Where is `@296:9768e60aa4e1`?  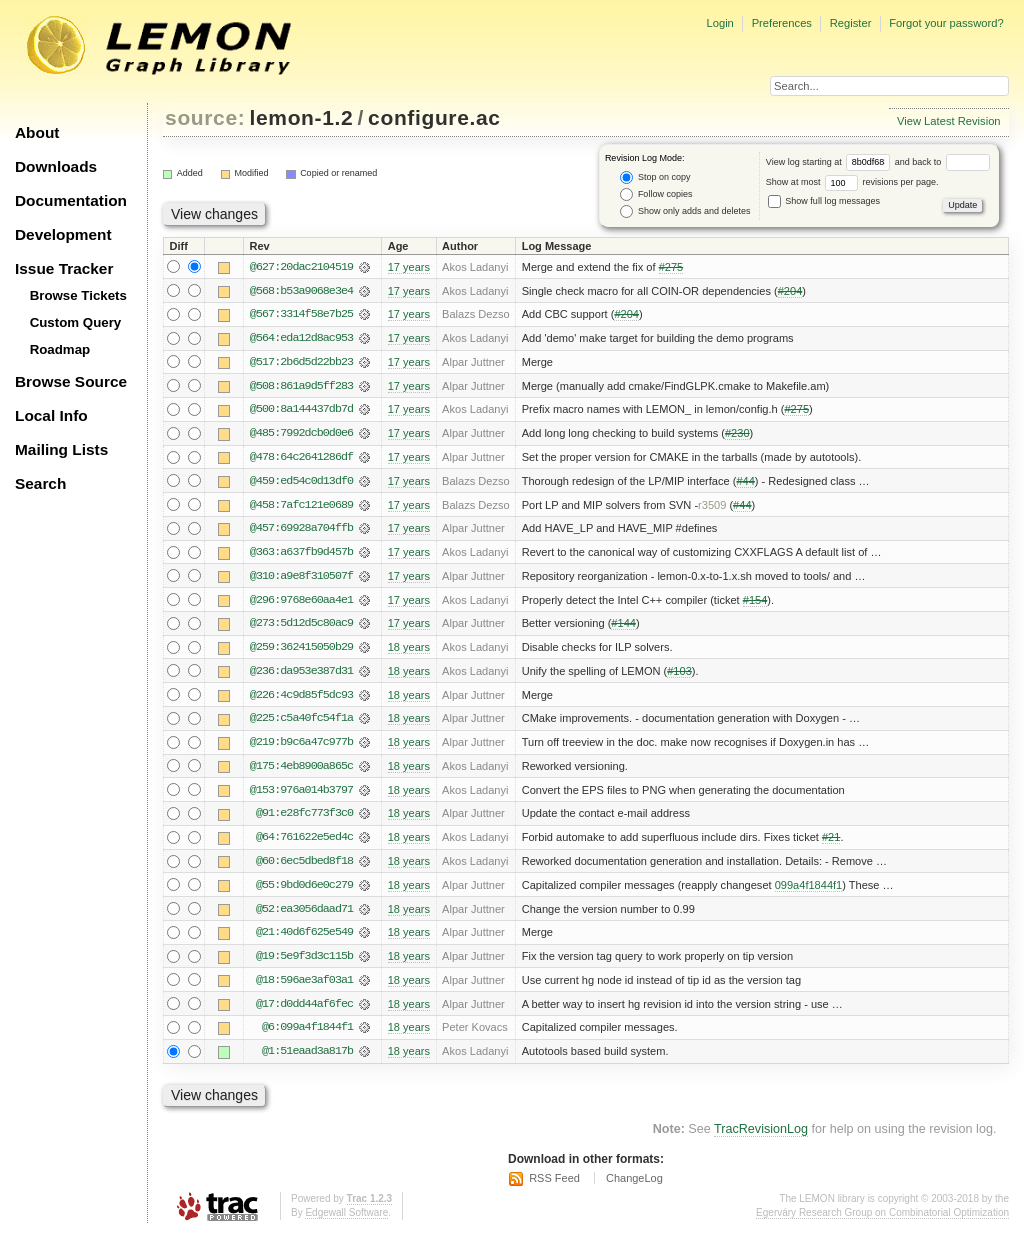 @296:9768e60aa4e1 is located at coordinates (301, 603).